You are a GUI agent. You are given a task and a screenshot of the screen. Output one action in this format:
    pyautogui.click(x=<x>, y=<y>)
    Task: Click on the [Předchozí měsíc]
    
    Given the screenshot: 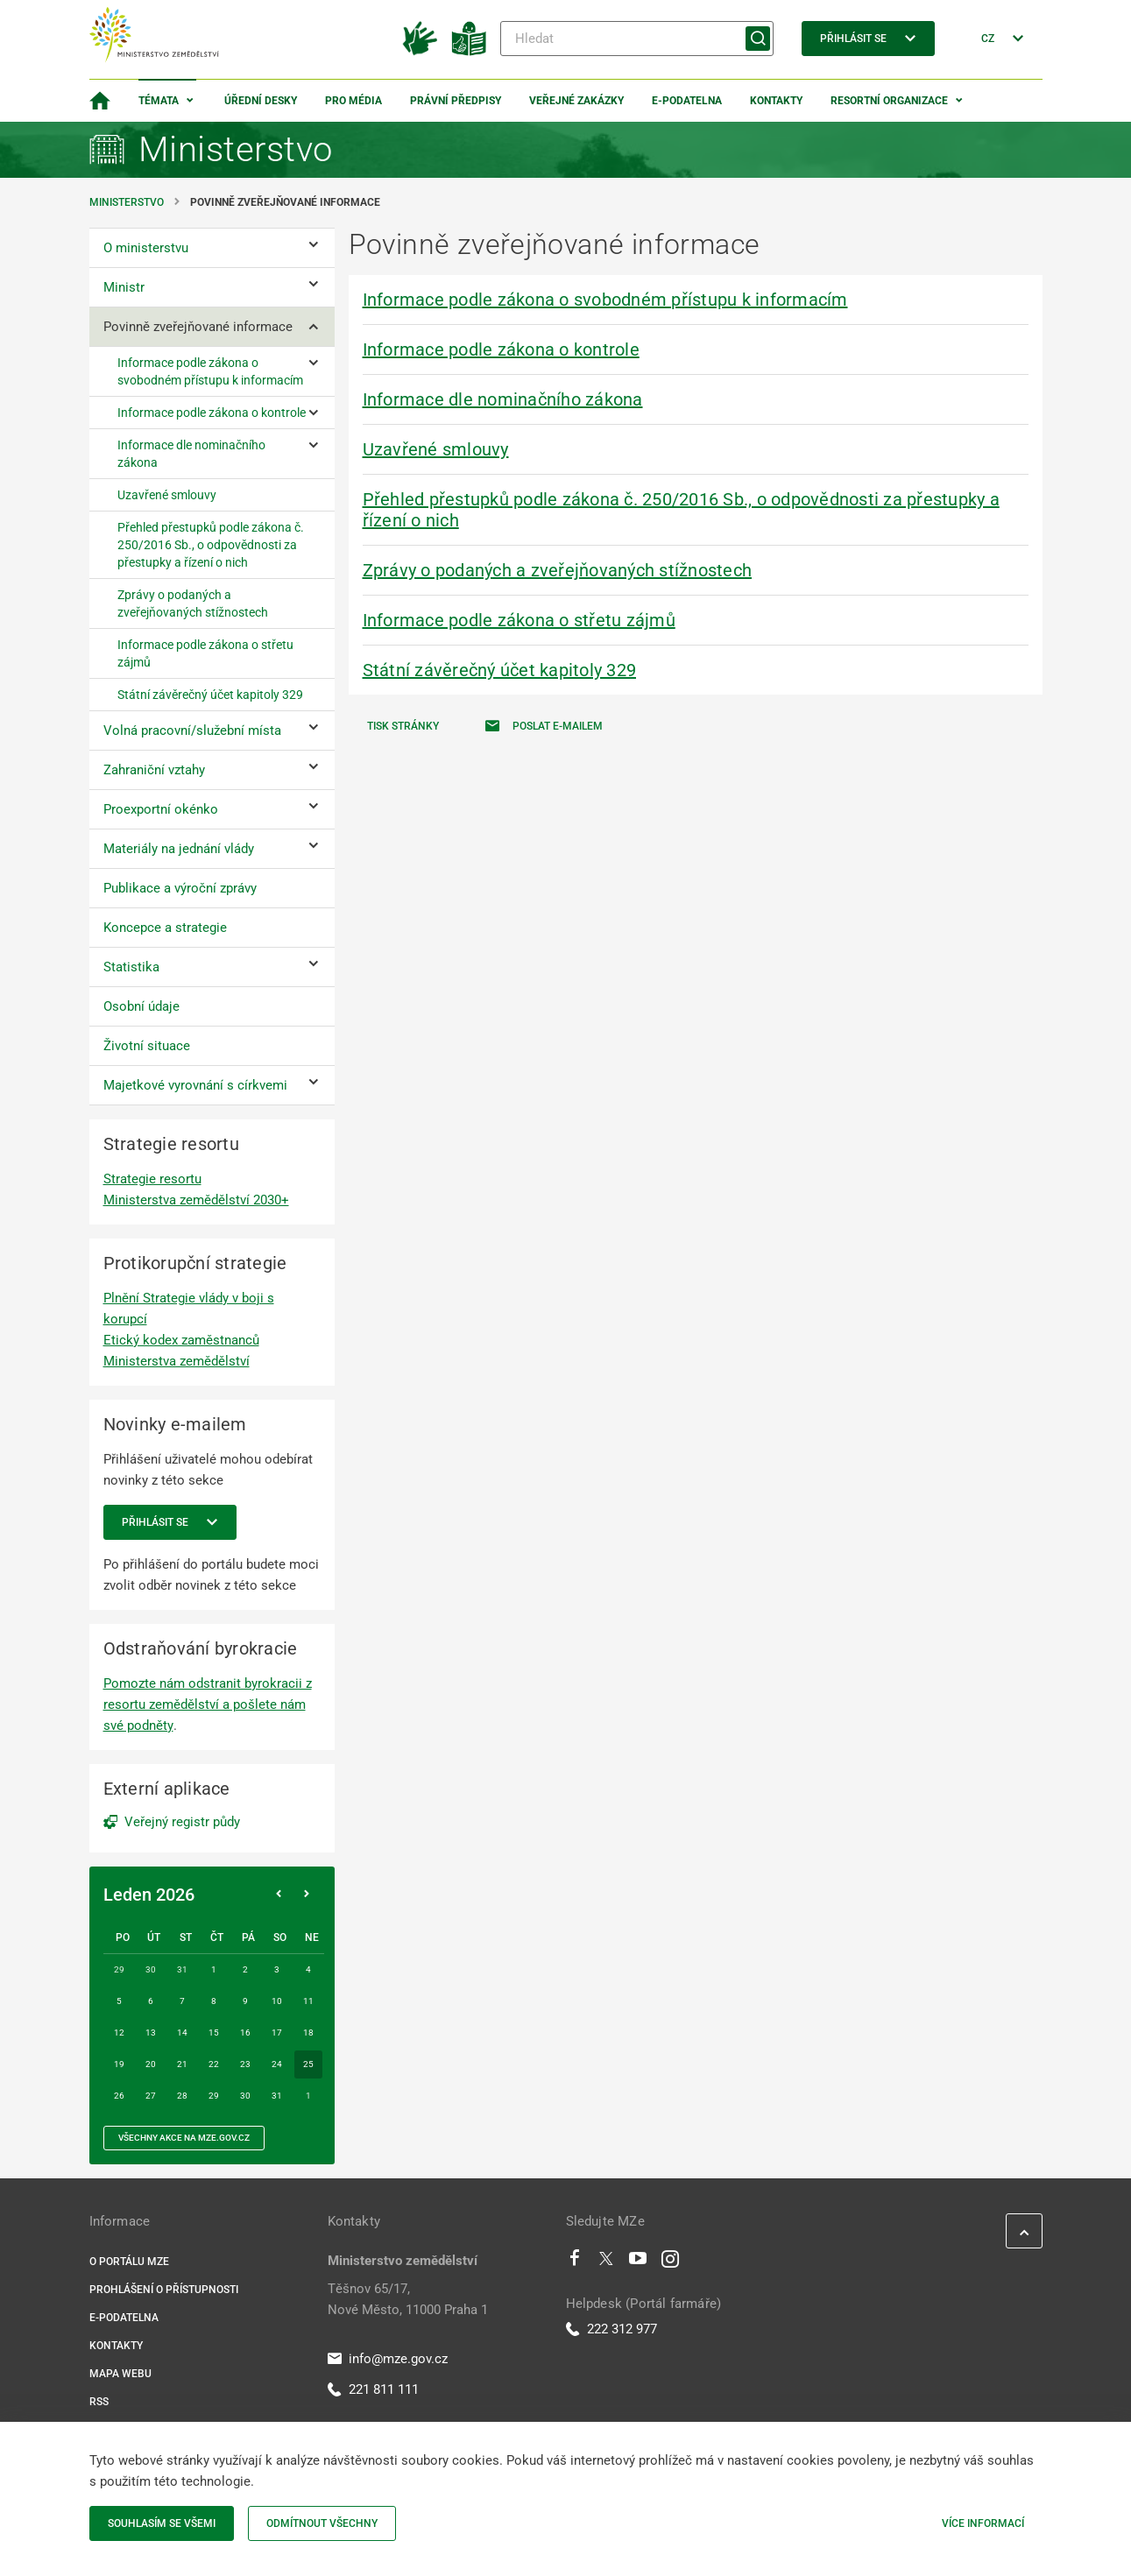 What is the action you would take?
    pyautogui.click(x=279, y=1895)
    